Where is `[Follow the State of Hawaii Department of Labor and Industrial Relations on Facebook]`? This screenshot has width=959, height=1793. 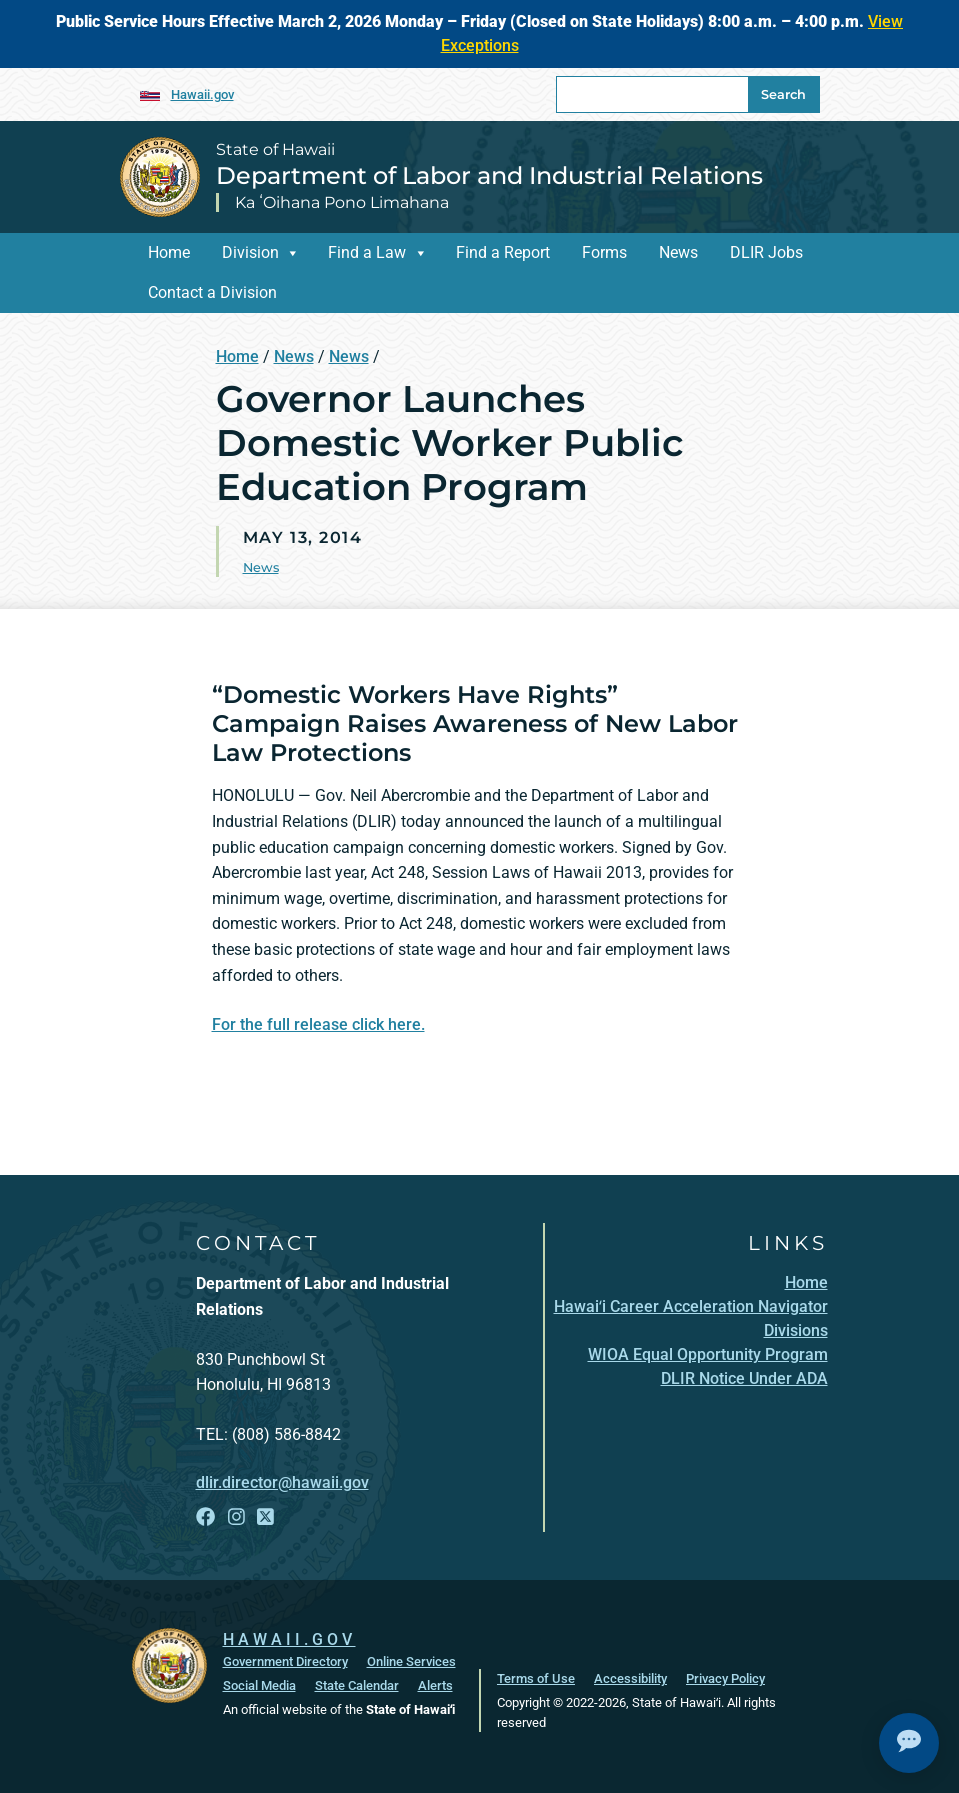 [Follow the State of Hawaii Department of Labor and Industrial Relations on Facebook] is located at coordinates (205, 1516).